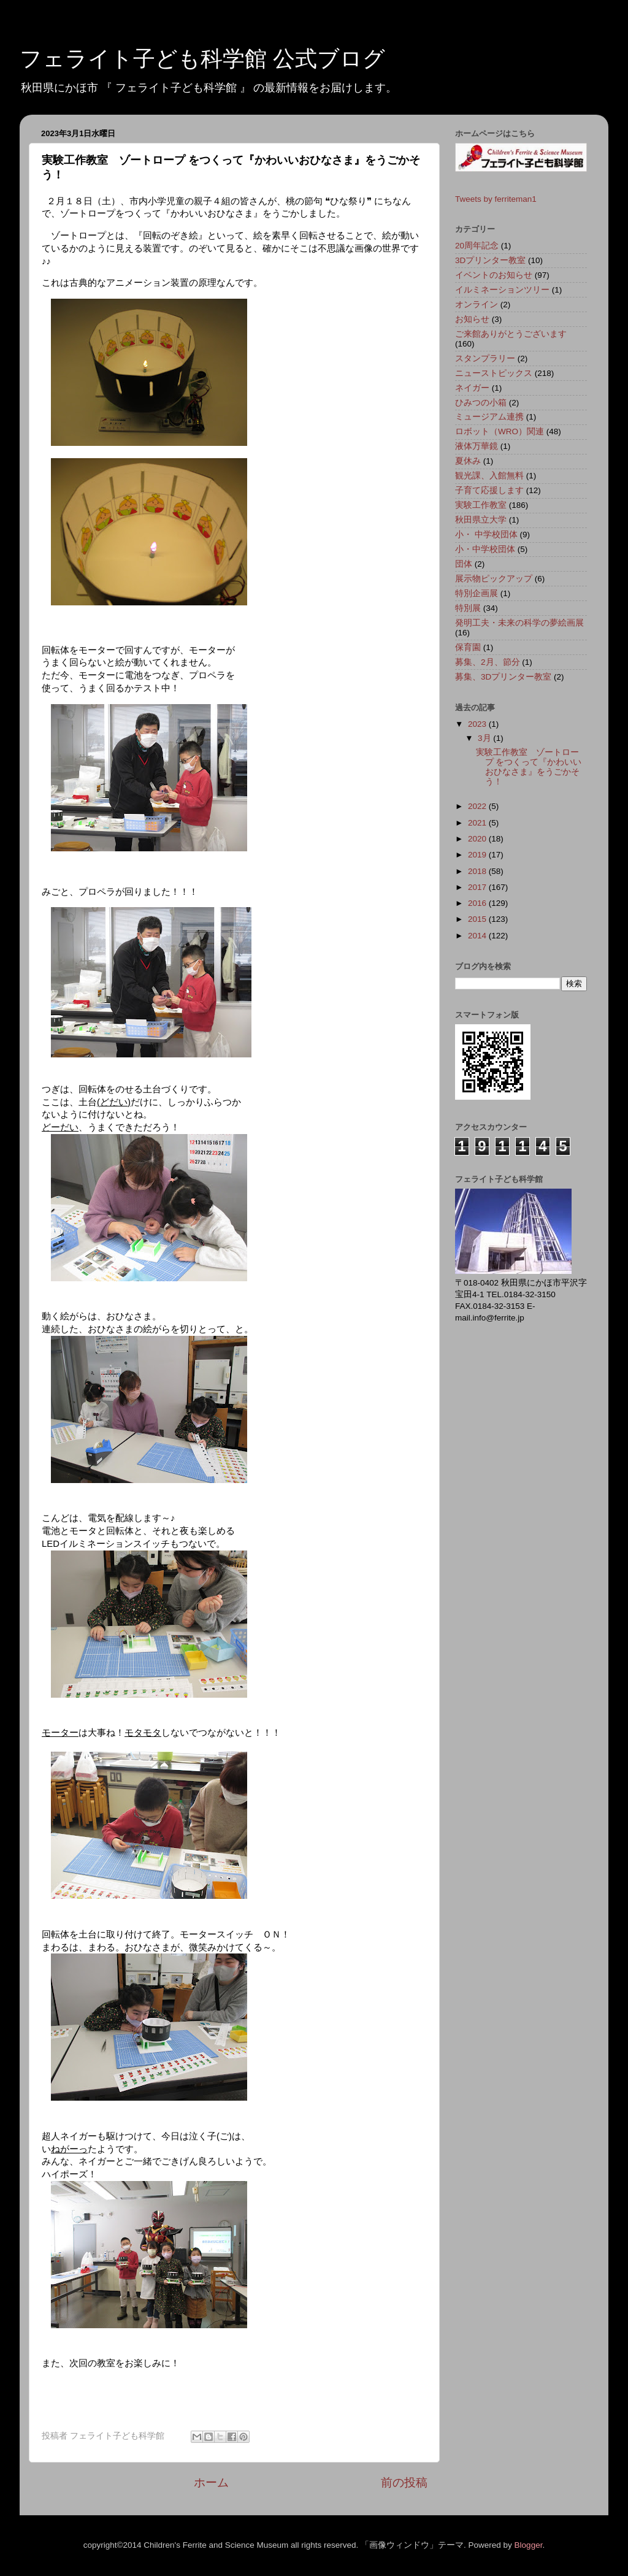  I want to click on ホーム, so click(211, 2482).